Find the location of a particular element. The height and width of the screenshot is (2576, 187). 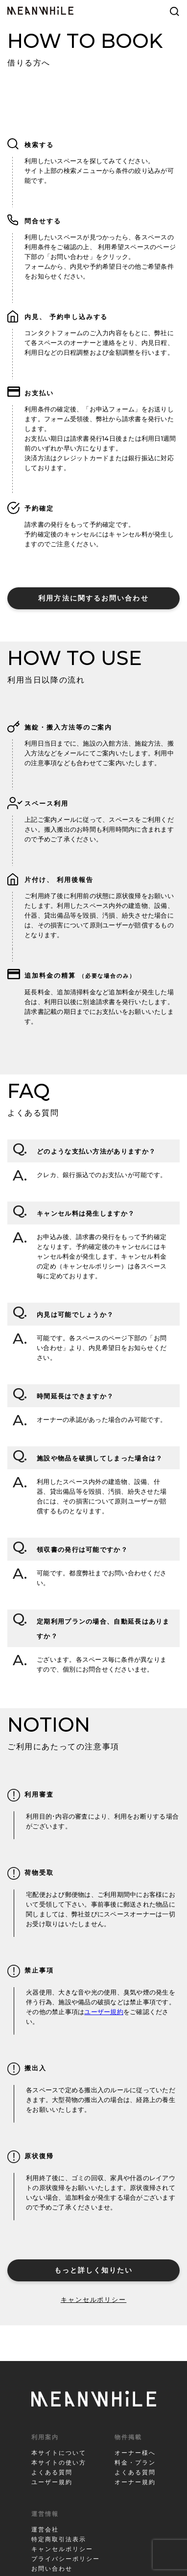

料金・プラン is located at coordinates (135, 2462).